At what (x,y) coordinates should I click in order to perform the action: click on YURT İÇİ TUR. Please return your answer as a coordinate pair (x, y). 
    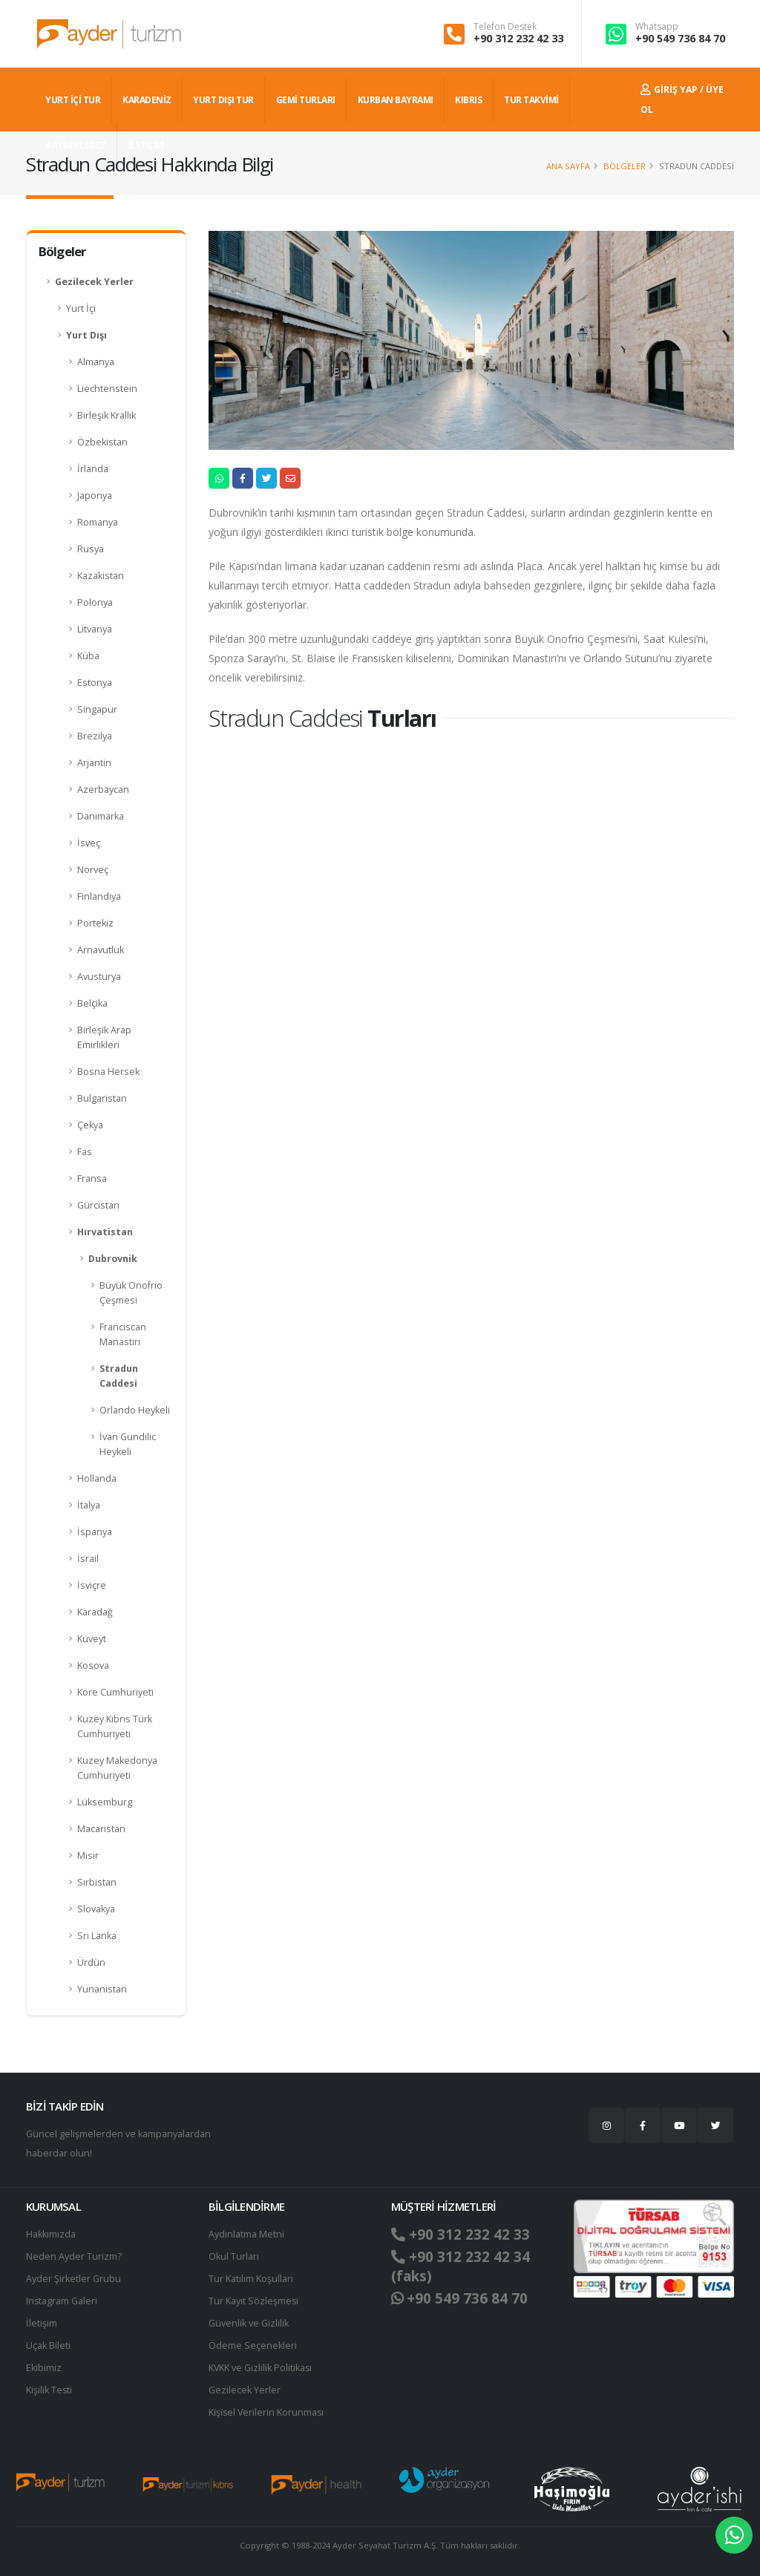
    Looking at the image, I should click on (72, 100).